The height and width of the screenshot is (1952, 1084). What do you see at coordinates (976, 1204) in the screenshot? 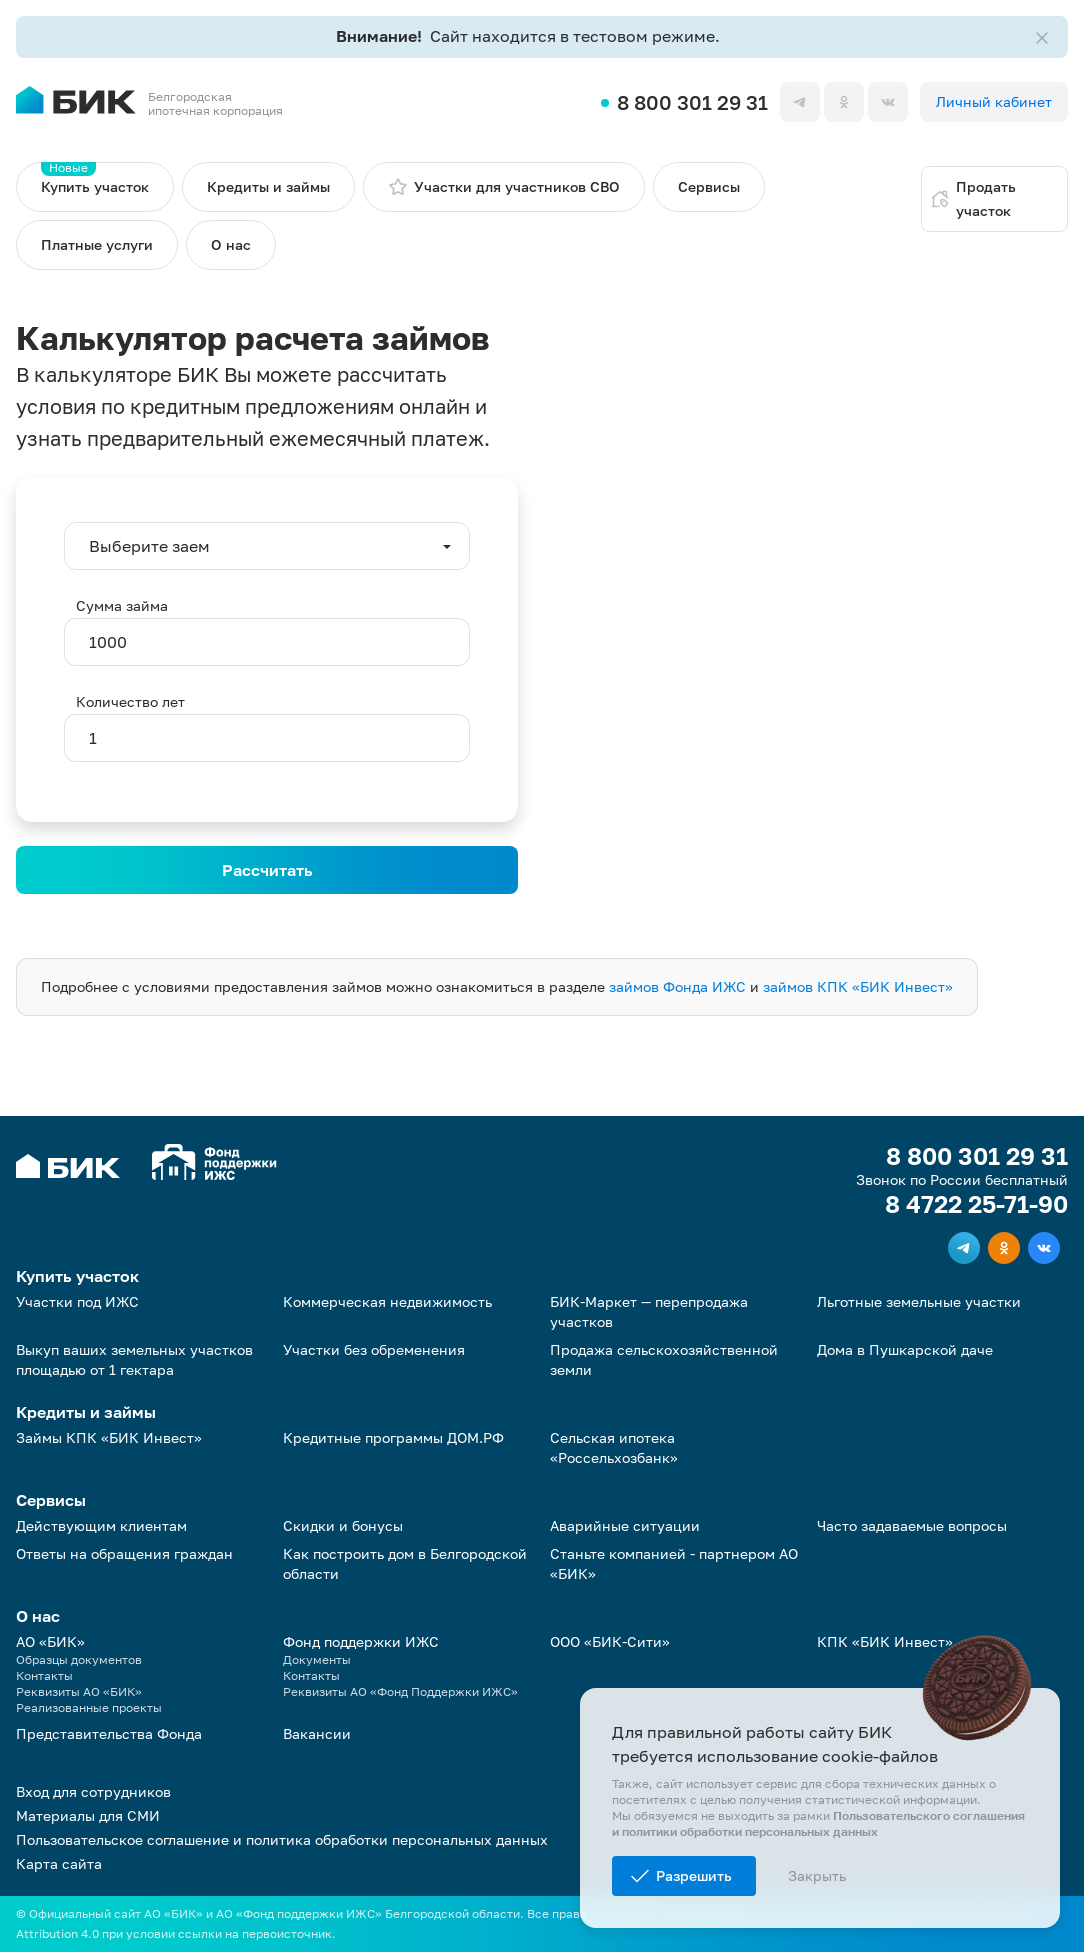
I see `8 4722 25-71-90` at bounding box center [976, 1204].